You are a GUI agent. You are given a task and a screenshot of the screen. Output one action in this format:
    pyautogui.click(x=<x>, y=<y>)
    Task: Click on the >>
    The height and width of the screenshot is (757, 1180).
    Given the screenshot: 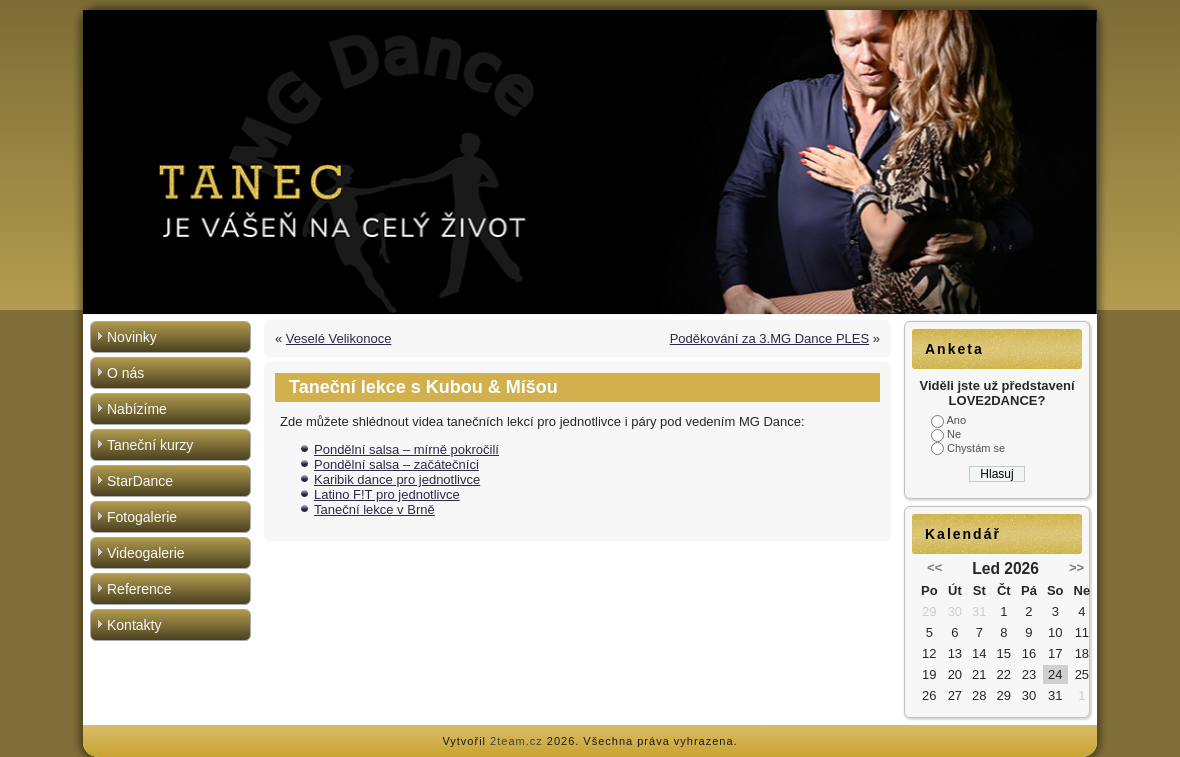 What is the action you would take?
    pyautogui.click(x=1076, y=567)
    